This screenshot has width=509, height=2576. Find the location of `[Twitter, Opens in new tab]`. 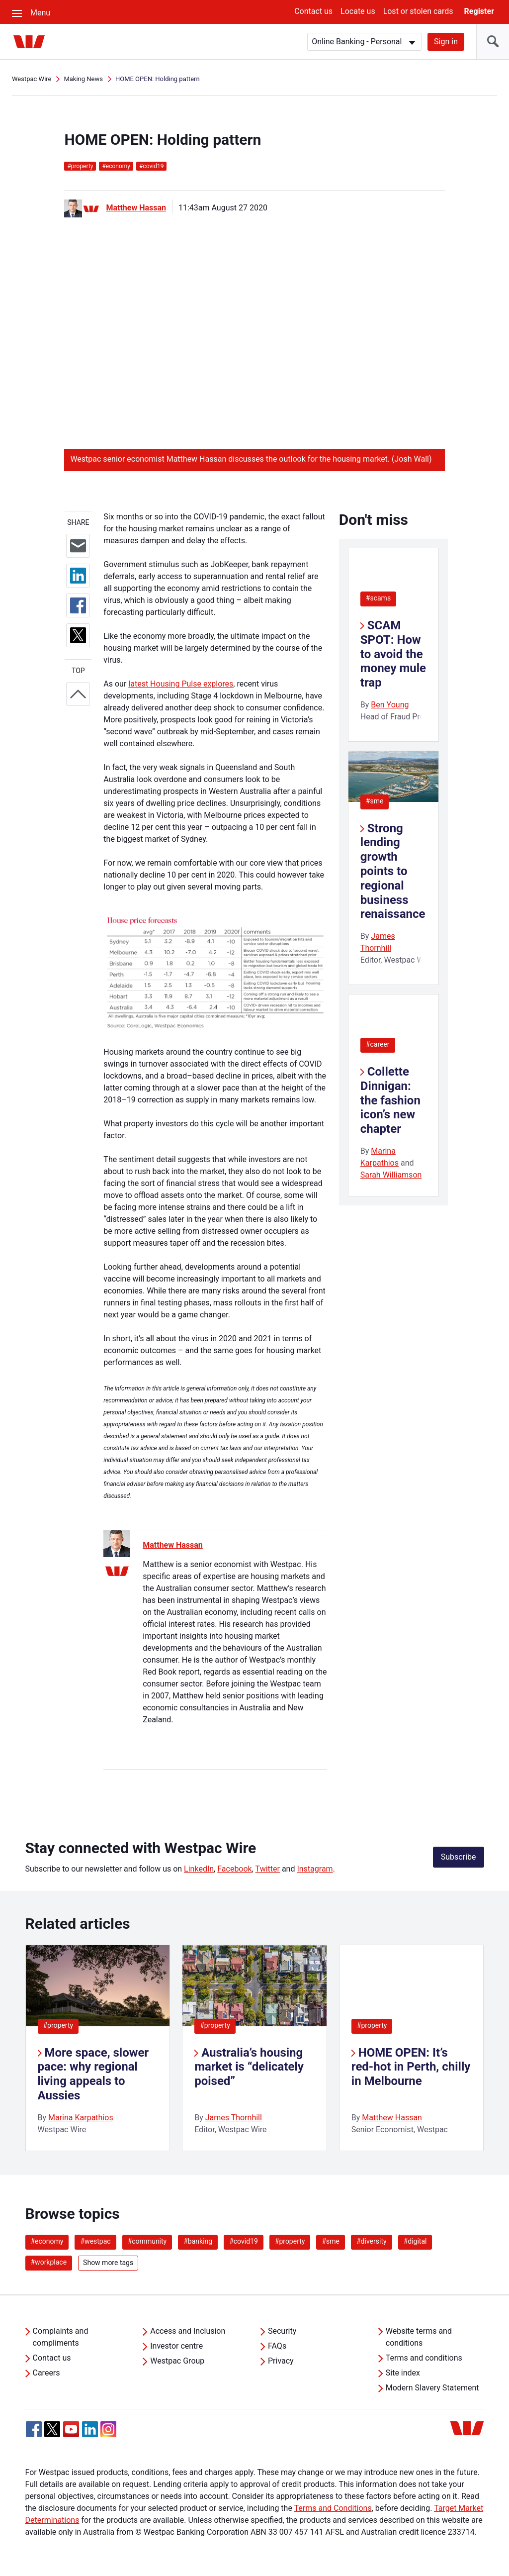

[Twitter, Opens in new tab] is located at coordinates (52, 2429).